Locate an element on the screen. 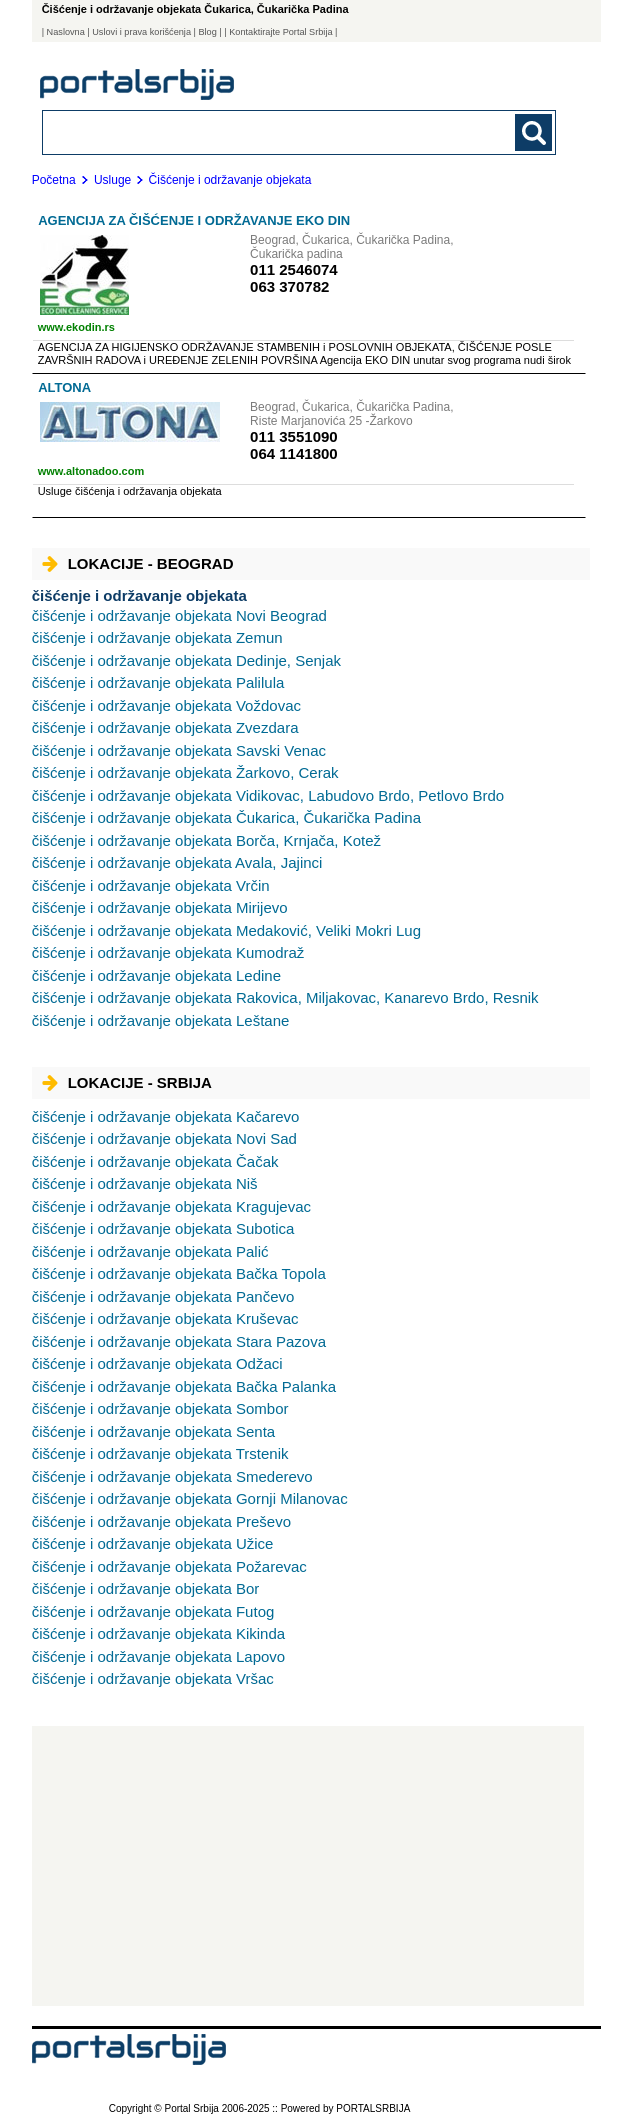 The height and width of the screenshot is (2126, 633). 063 370782 is located at coordinates (289, 286).